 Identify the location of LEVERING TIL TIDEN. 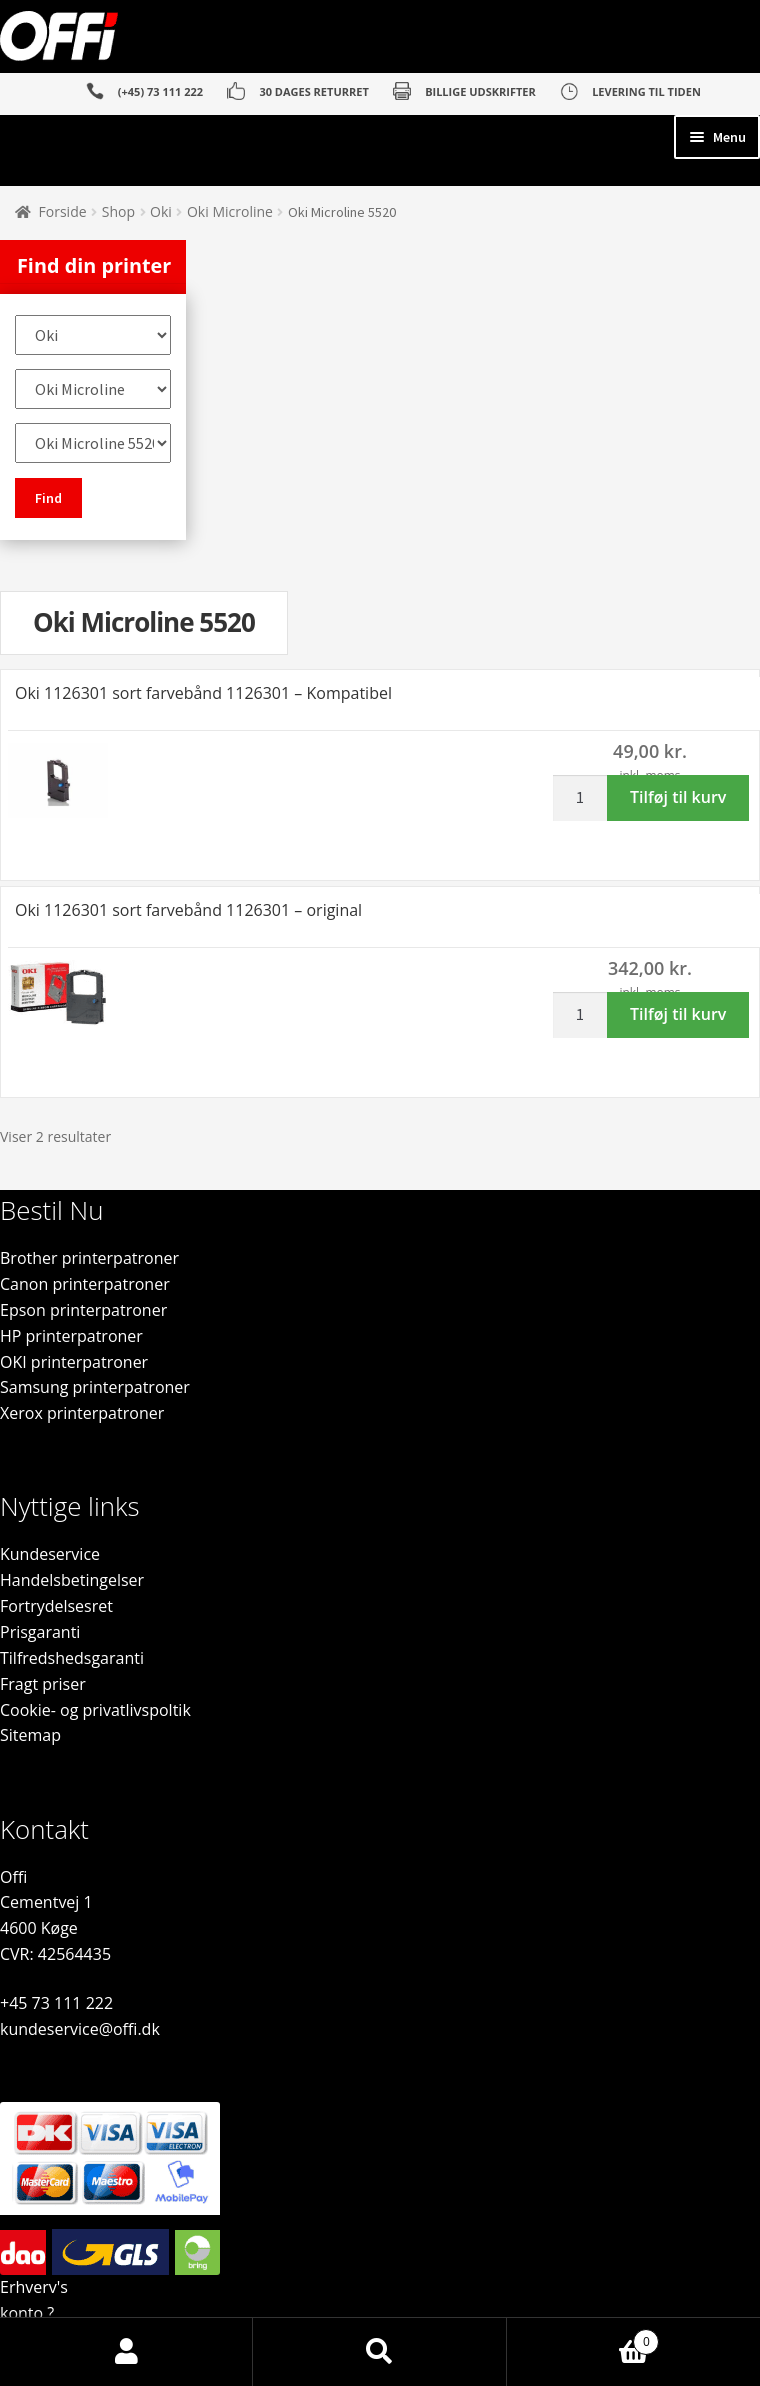
(646, 91).